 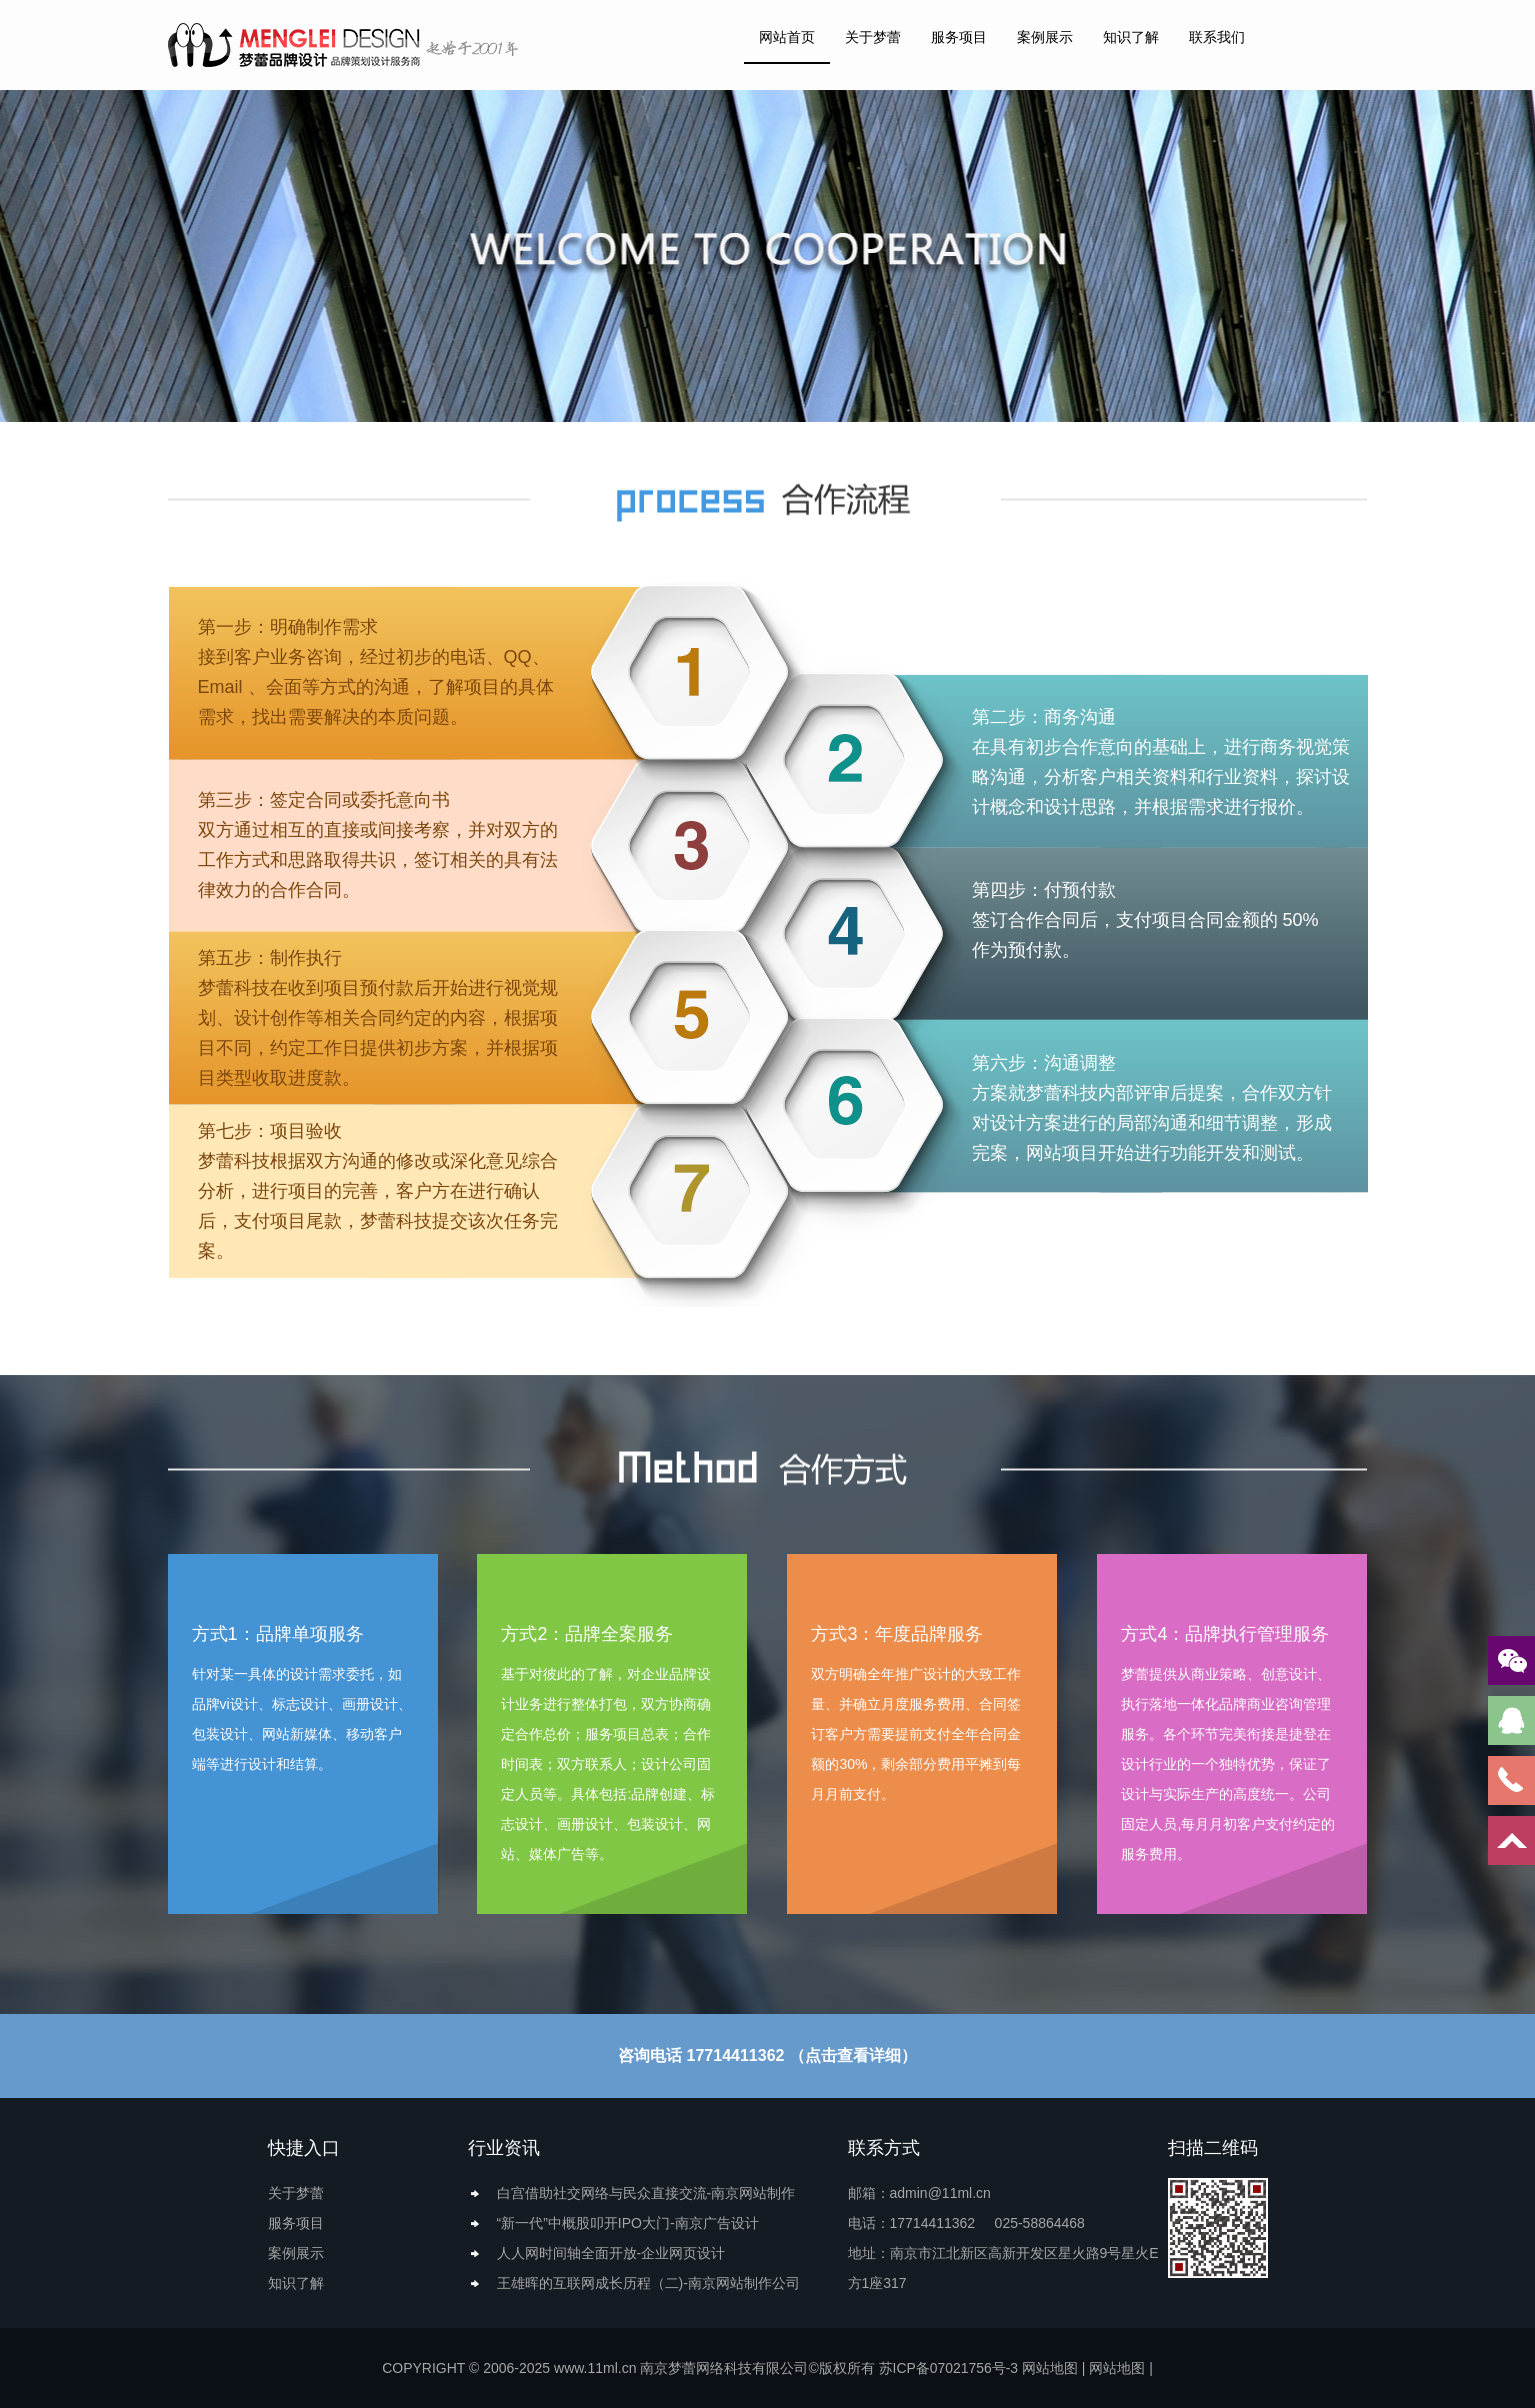 I want to click on 苏ICP备07021756号-3, so click(x=948, y=2368).